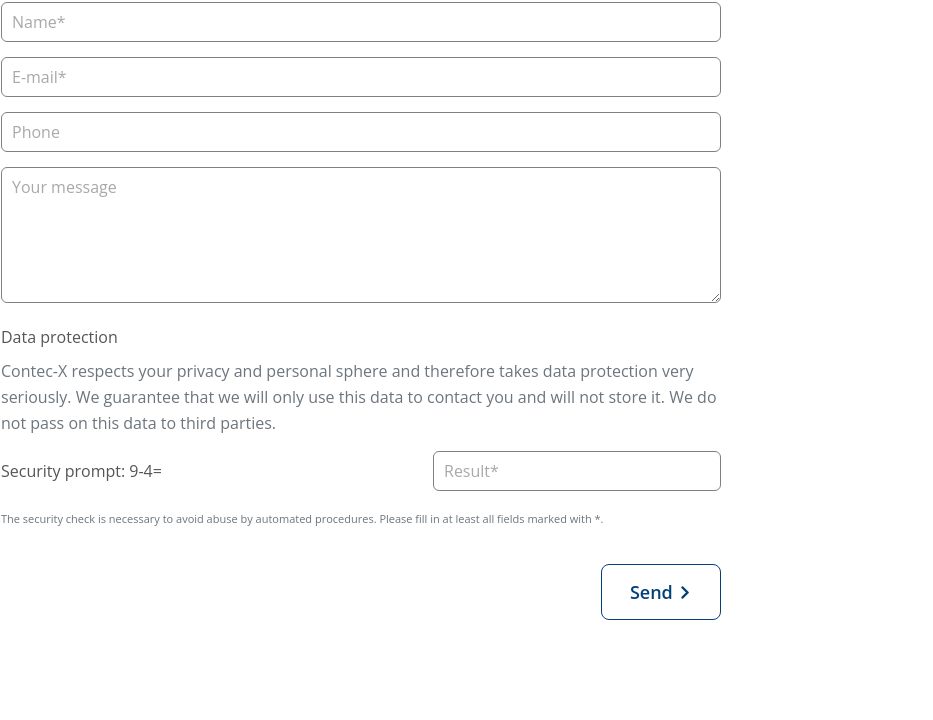 The height and width of the screenshot is (720, 933). Describe the element at coordinates (59, 337) in the screenshot. I see `Data protection` at that location.